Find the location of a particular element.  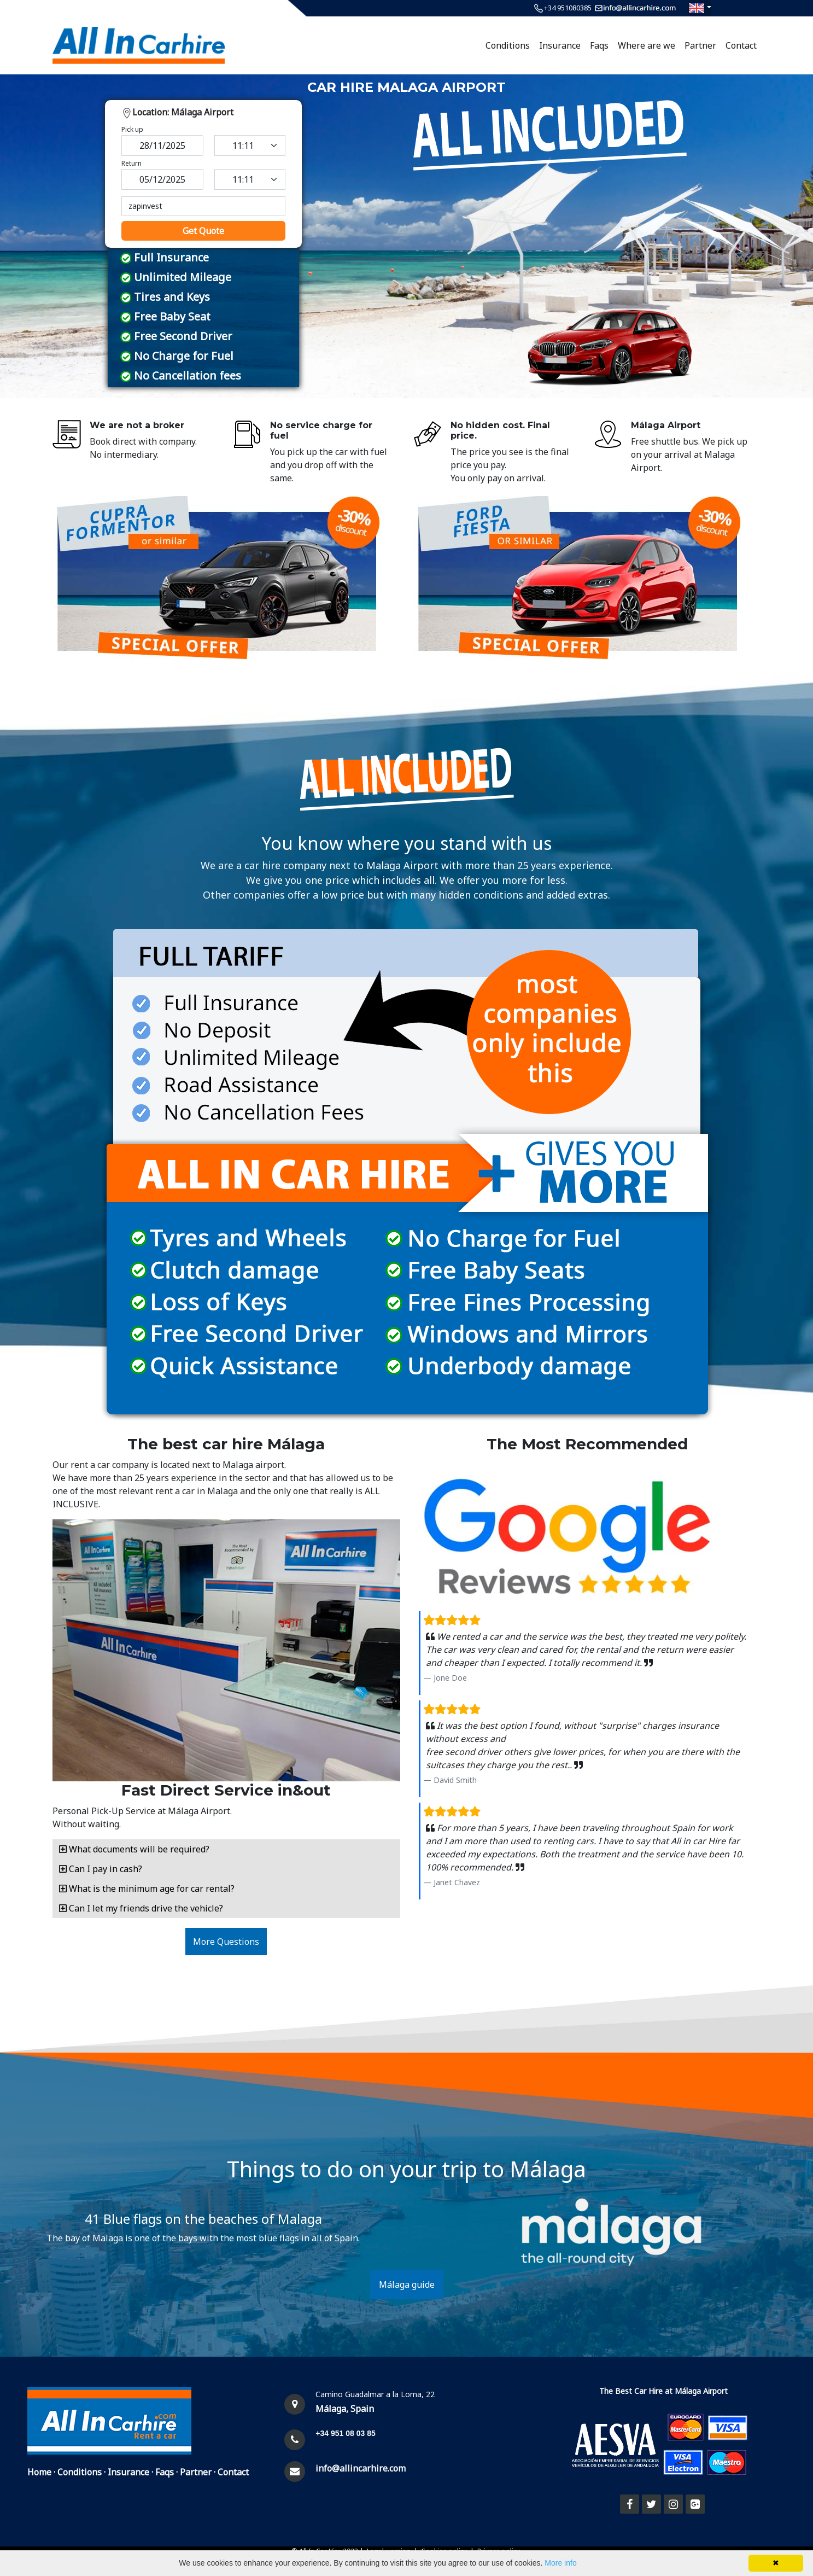

Home is located at coordinates (39, 2472).